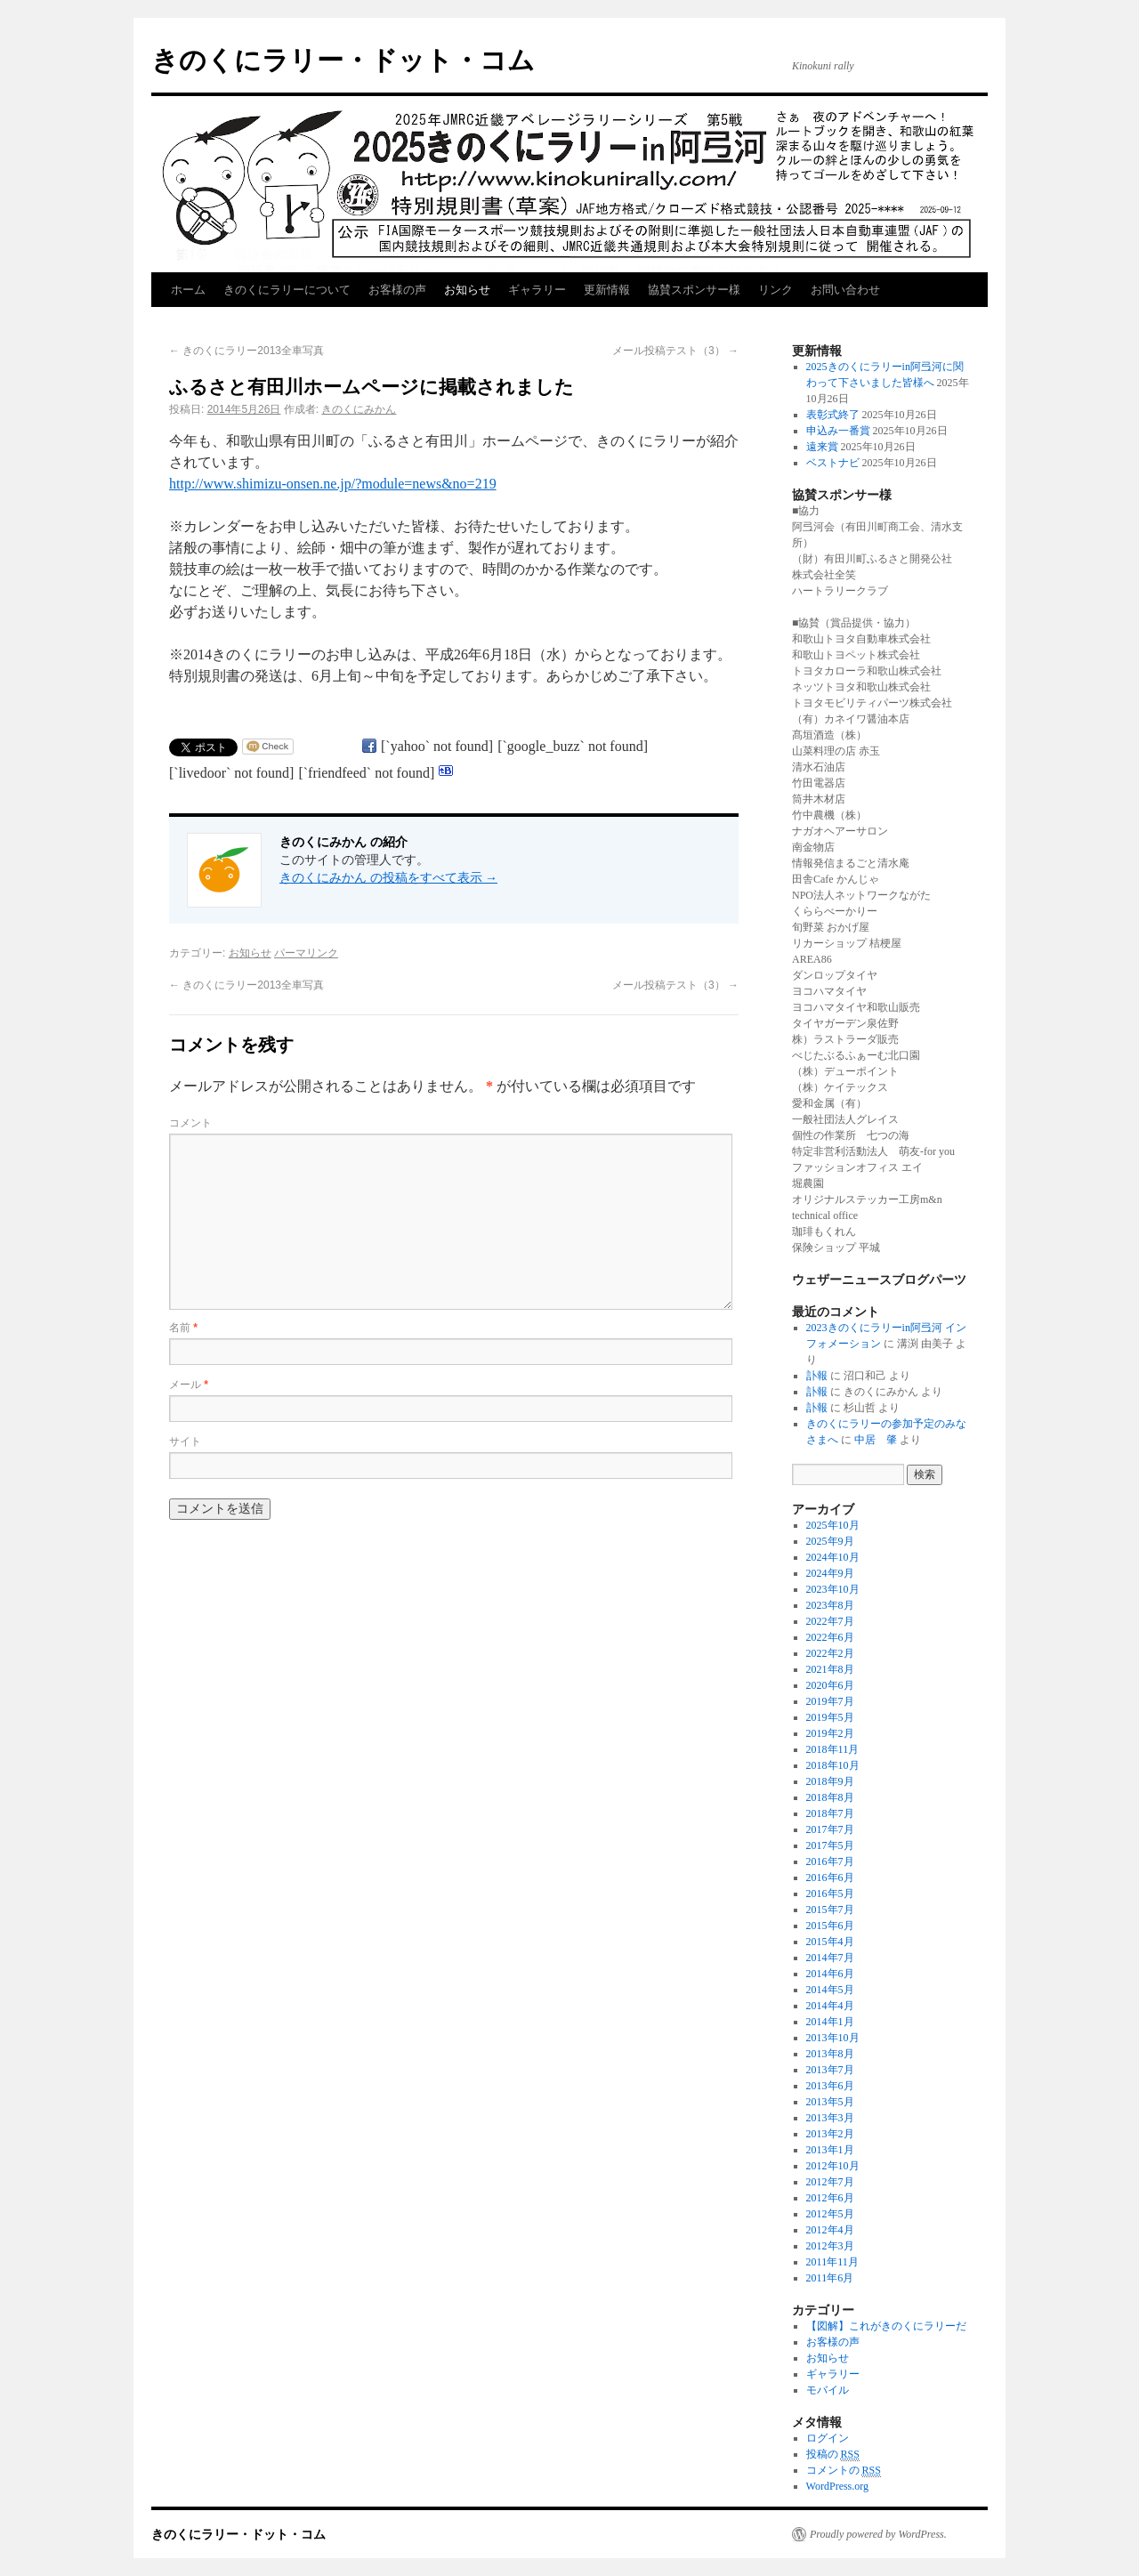 The width and height of the screenshot is (1139, 2576). What do you see at coordinates (830, 2053) in the screenshot?
I see `2013年8月` at bounding box center [830, 2053].